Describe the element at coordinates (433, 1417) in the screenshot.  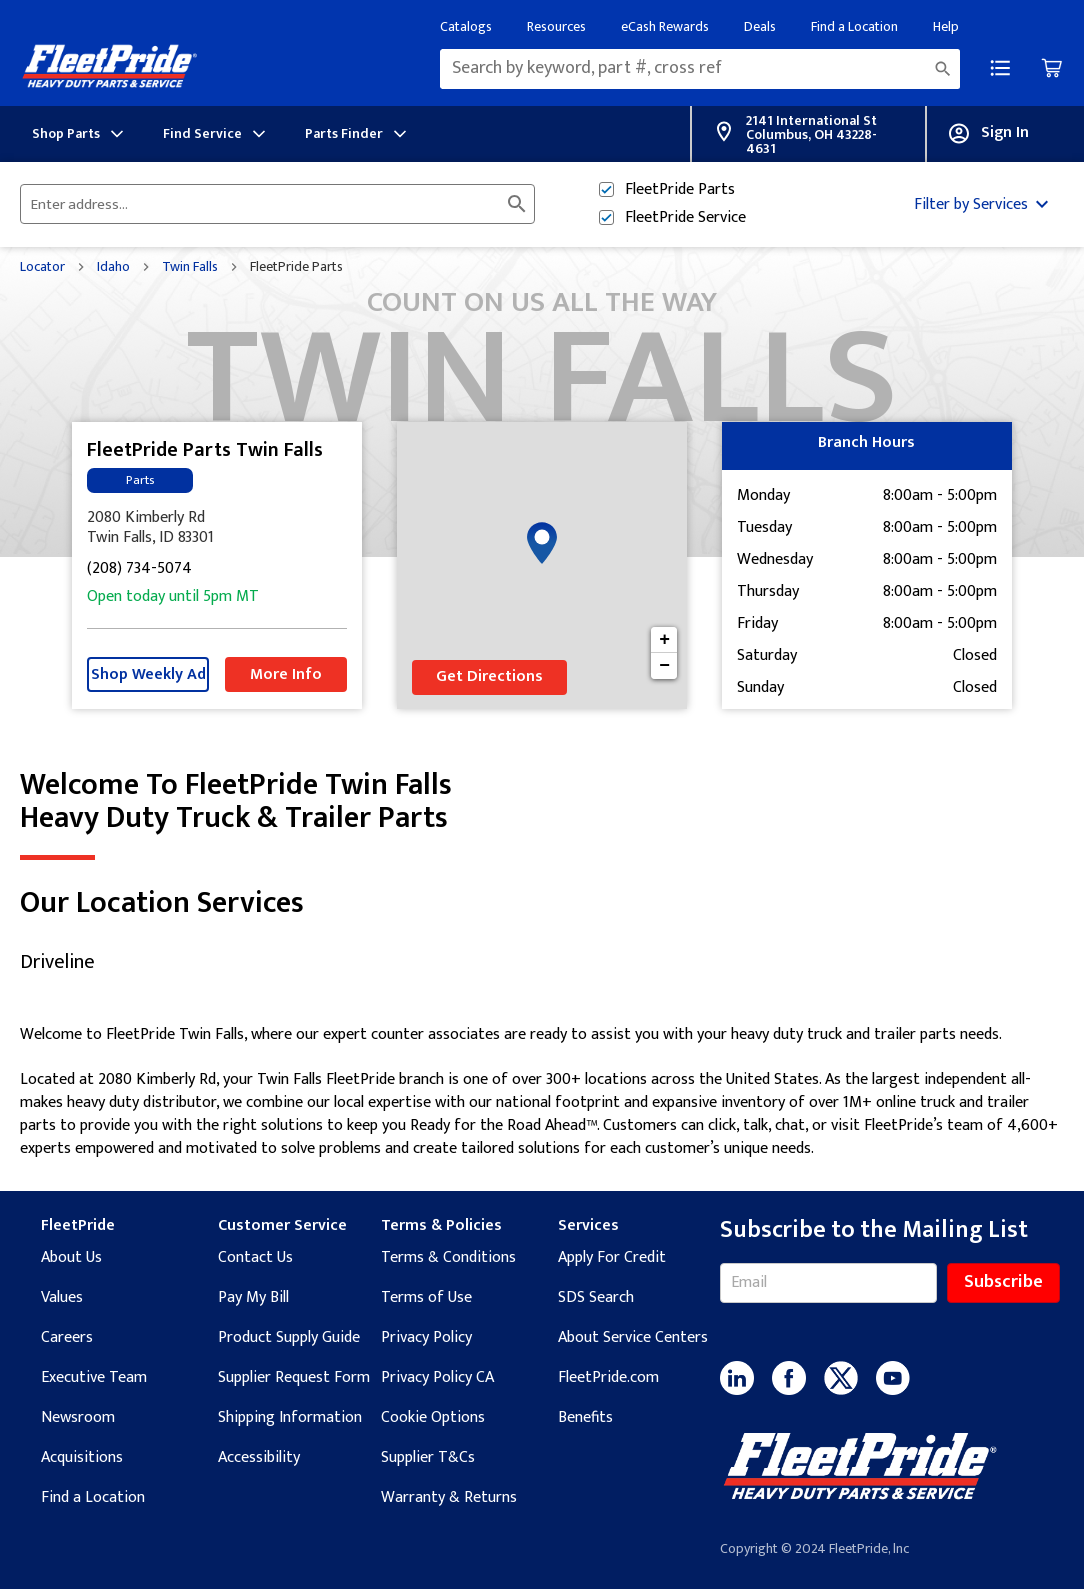
I see `Cookie Options` at that location.